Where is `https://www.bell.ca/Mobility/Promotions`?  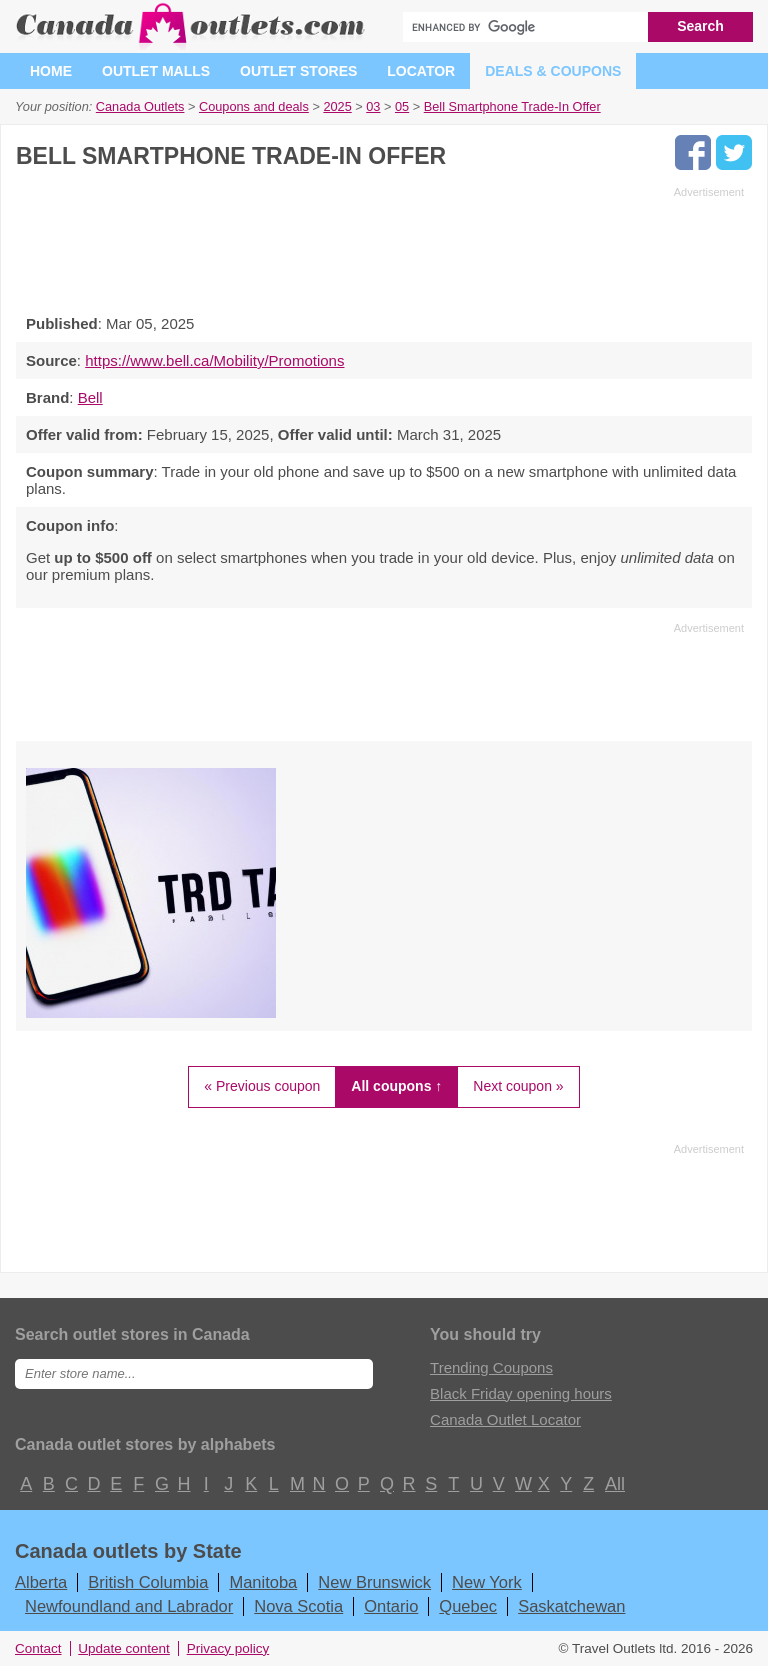
https://www.bell.ca/Mobility/Promotions is located at coordinates (214, 360).